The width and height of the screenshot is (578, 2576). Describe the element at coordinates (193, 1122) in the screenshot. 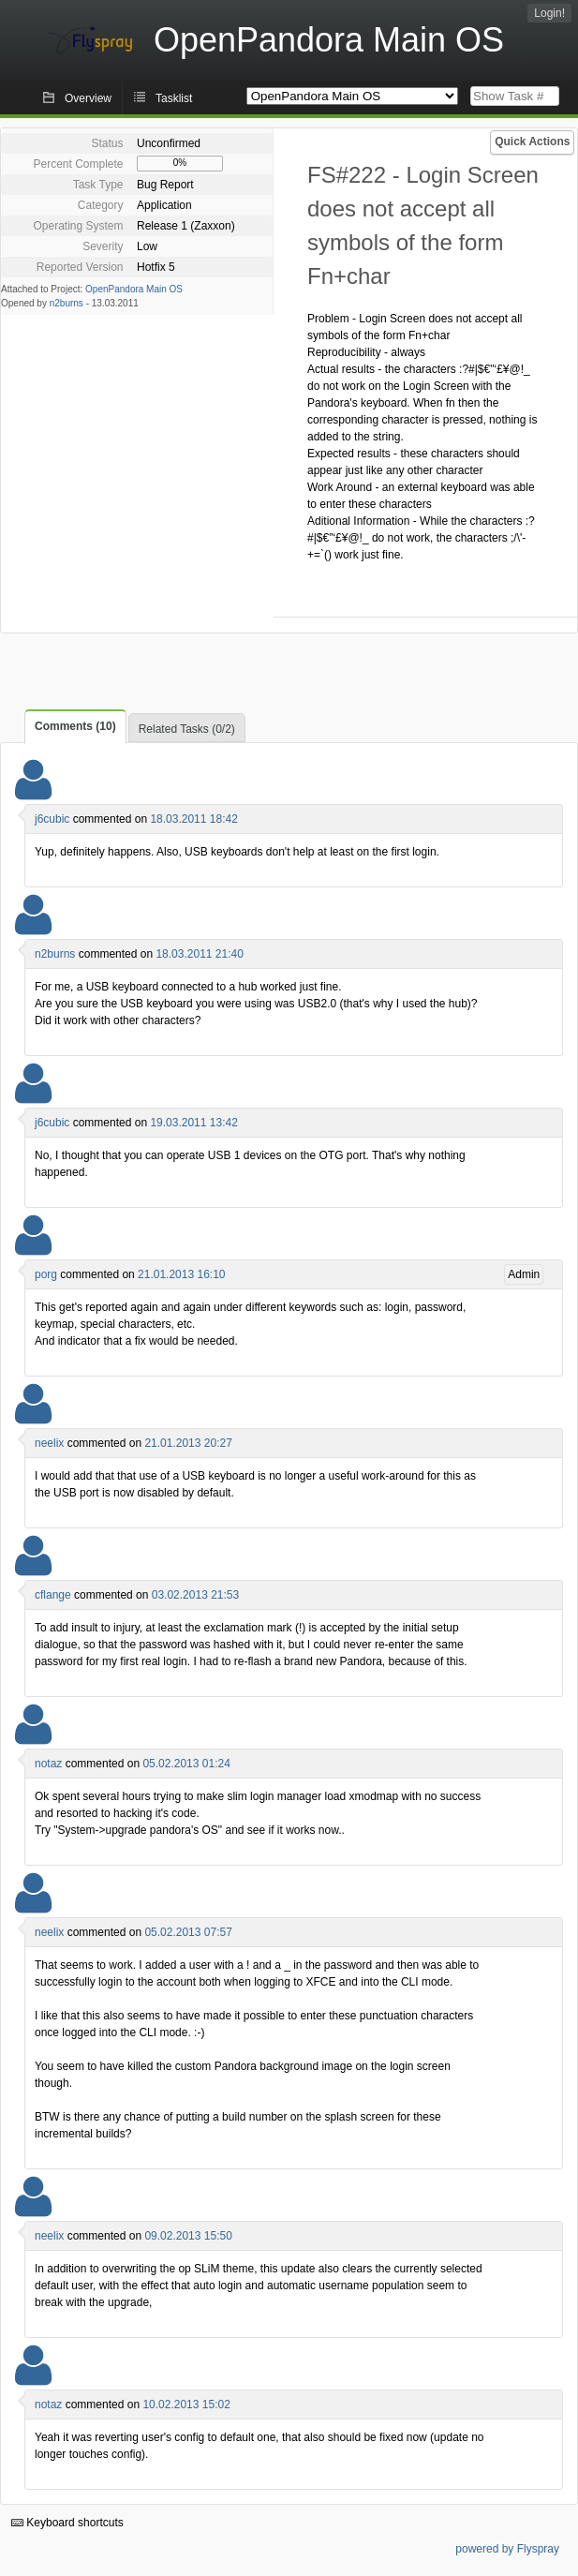

I see `19.03.2011 13:42` at that location.